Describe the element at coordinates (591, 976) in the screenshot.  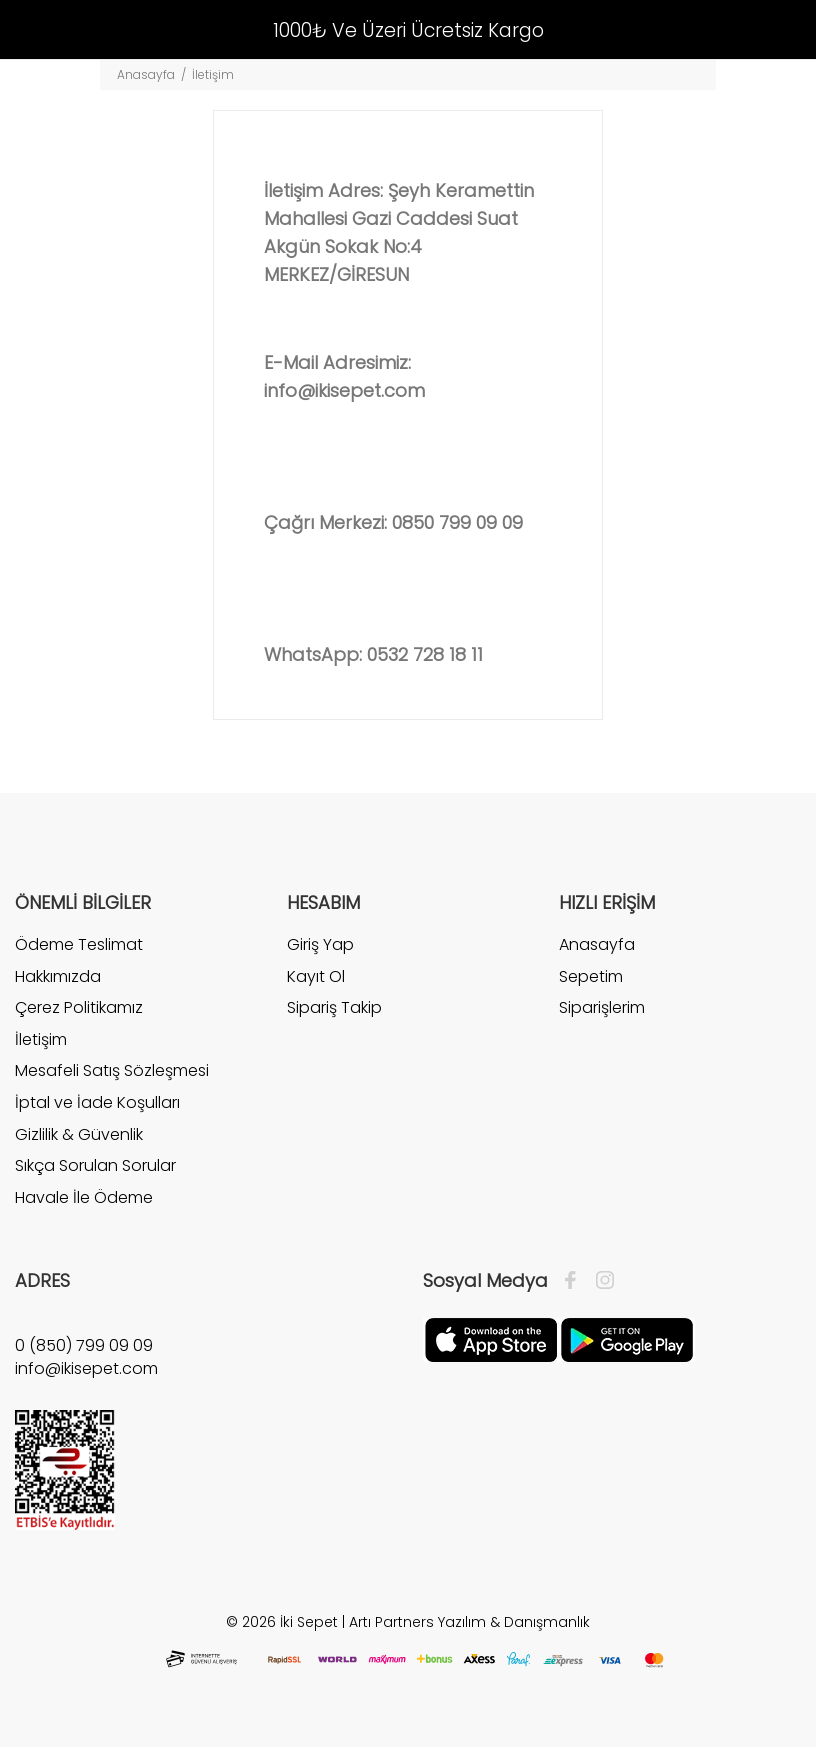
I see `Sepetim` at that location.